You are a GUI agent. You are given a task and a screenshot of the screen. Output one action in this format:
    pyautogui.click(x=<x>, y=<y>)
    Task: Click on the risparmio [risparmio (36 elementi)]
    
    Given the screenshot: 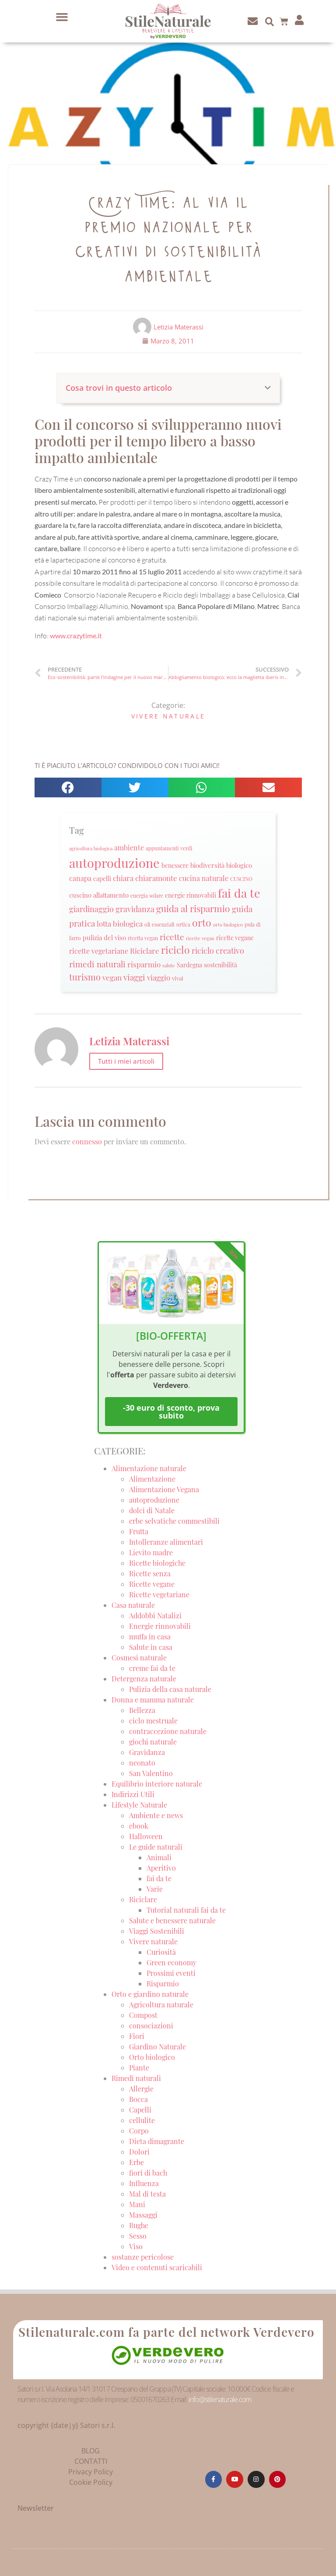 What is the action you would take?
    pyautogui.click(x=144, y=964)
    